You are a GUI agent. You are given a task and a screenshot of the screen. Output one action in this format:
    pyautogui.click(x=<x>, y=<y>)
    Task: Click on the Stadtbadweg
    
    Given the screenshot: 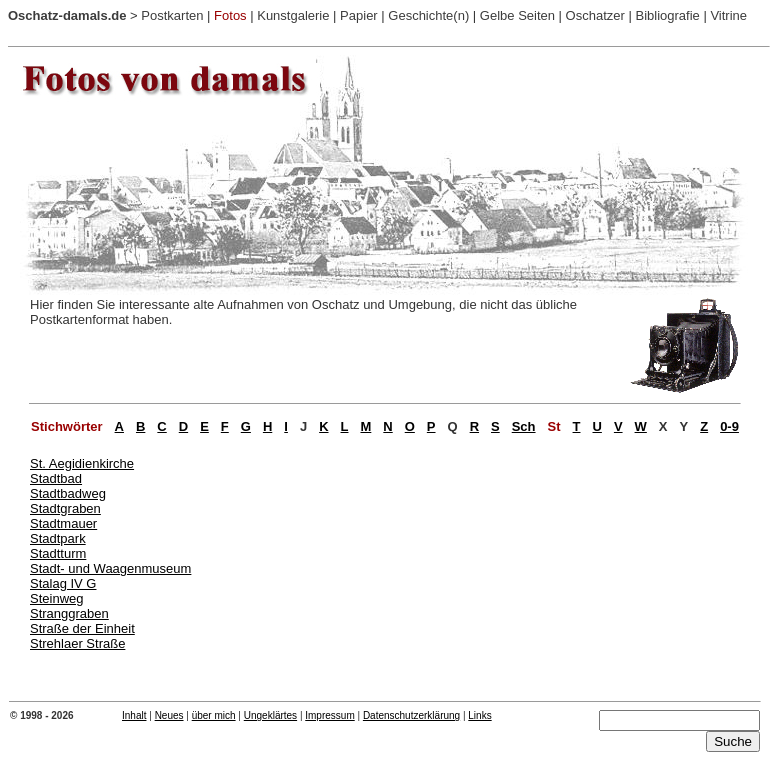 What is the action you would take?
    pyautogui.click(x=68, y=493)
    